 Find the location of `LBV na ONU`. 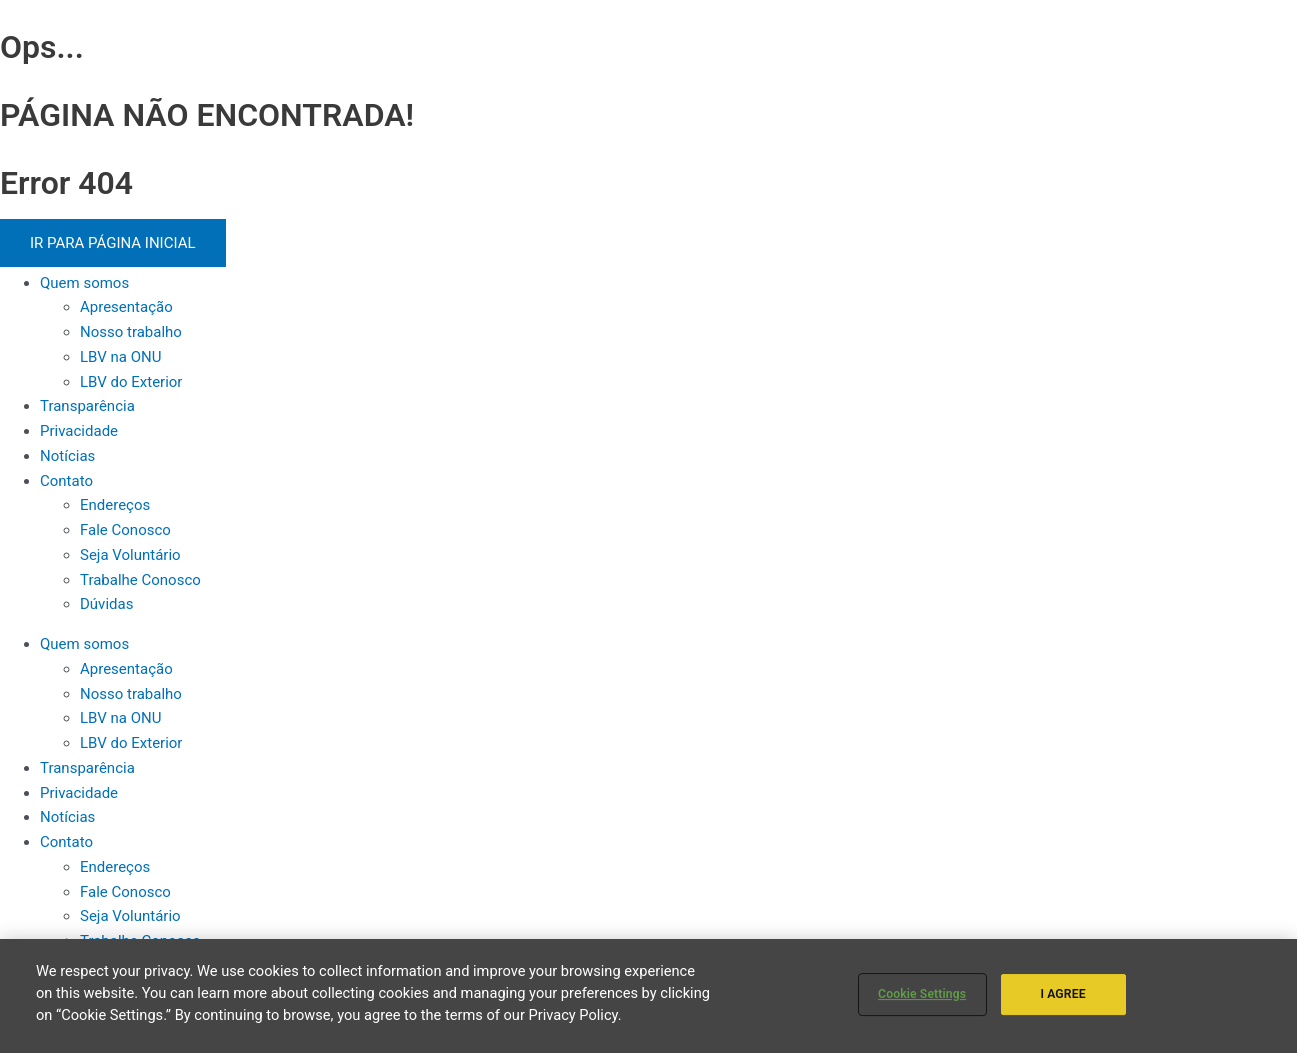

LBV na ONU is located at coordinates (120, 357).